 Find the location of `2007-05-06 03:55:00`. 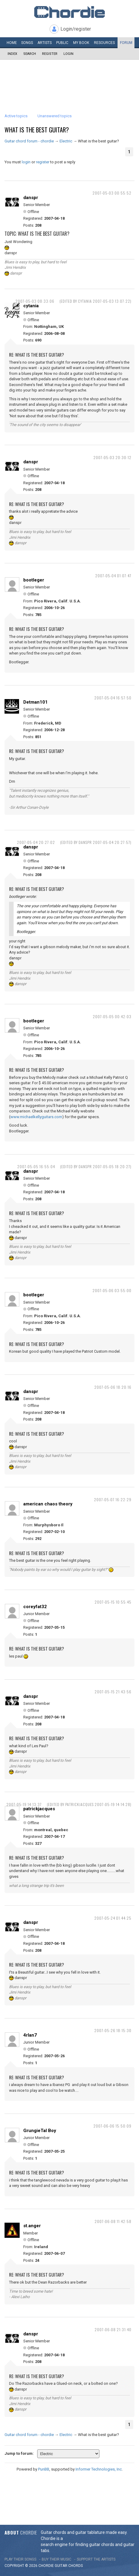

2007-05-06 03:55:00 is located at coordinates (111, 1290).